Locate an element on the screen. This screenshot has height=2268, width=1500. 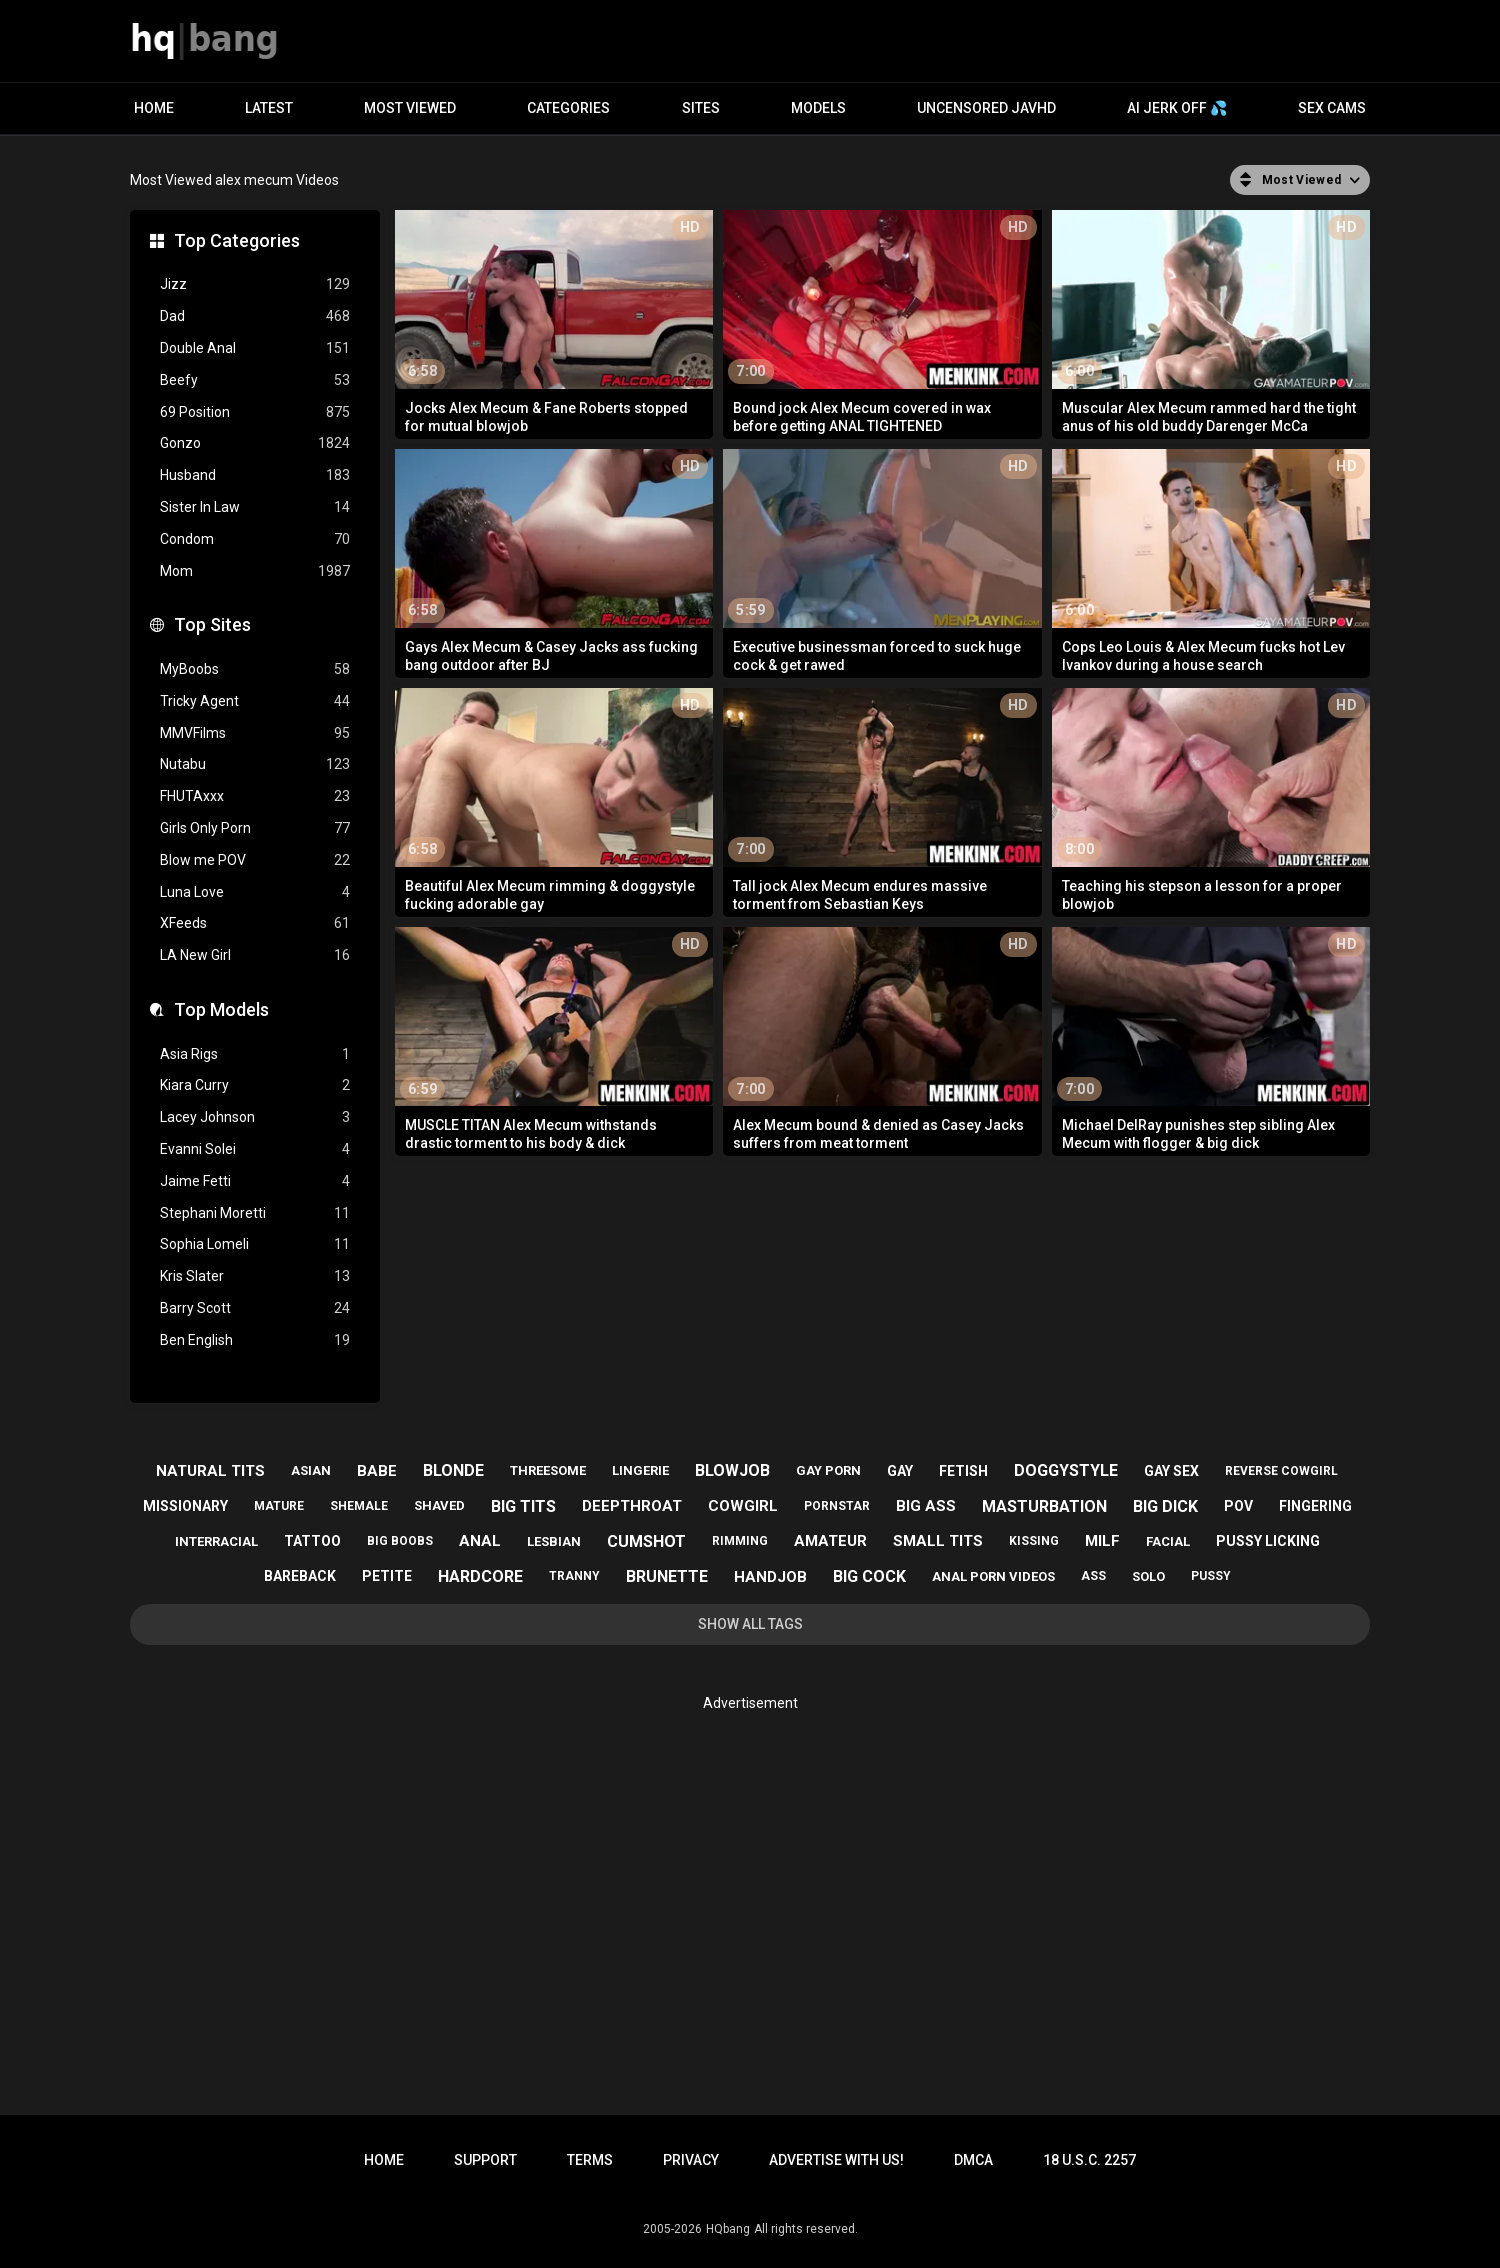
threesome is located at coordinates (548, 1470).